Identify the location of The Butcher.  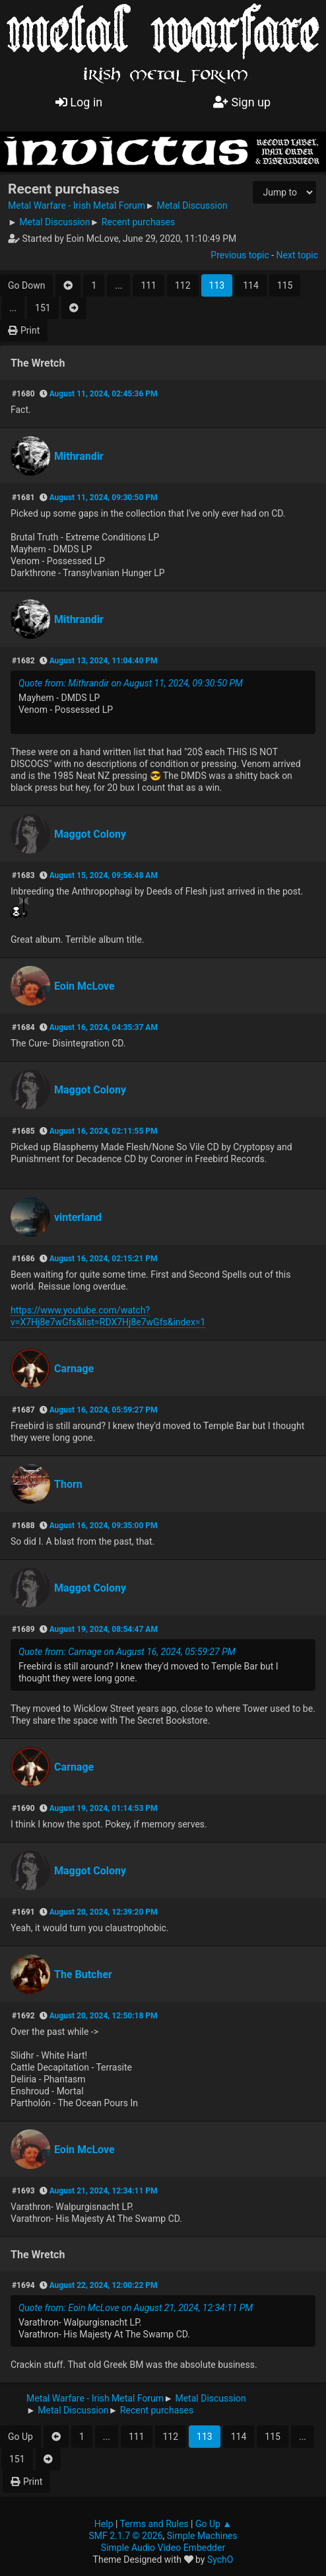
(83, 1974).